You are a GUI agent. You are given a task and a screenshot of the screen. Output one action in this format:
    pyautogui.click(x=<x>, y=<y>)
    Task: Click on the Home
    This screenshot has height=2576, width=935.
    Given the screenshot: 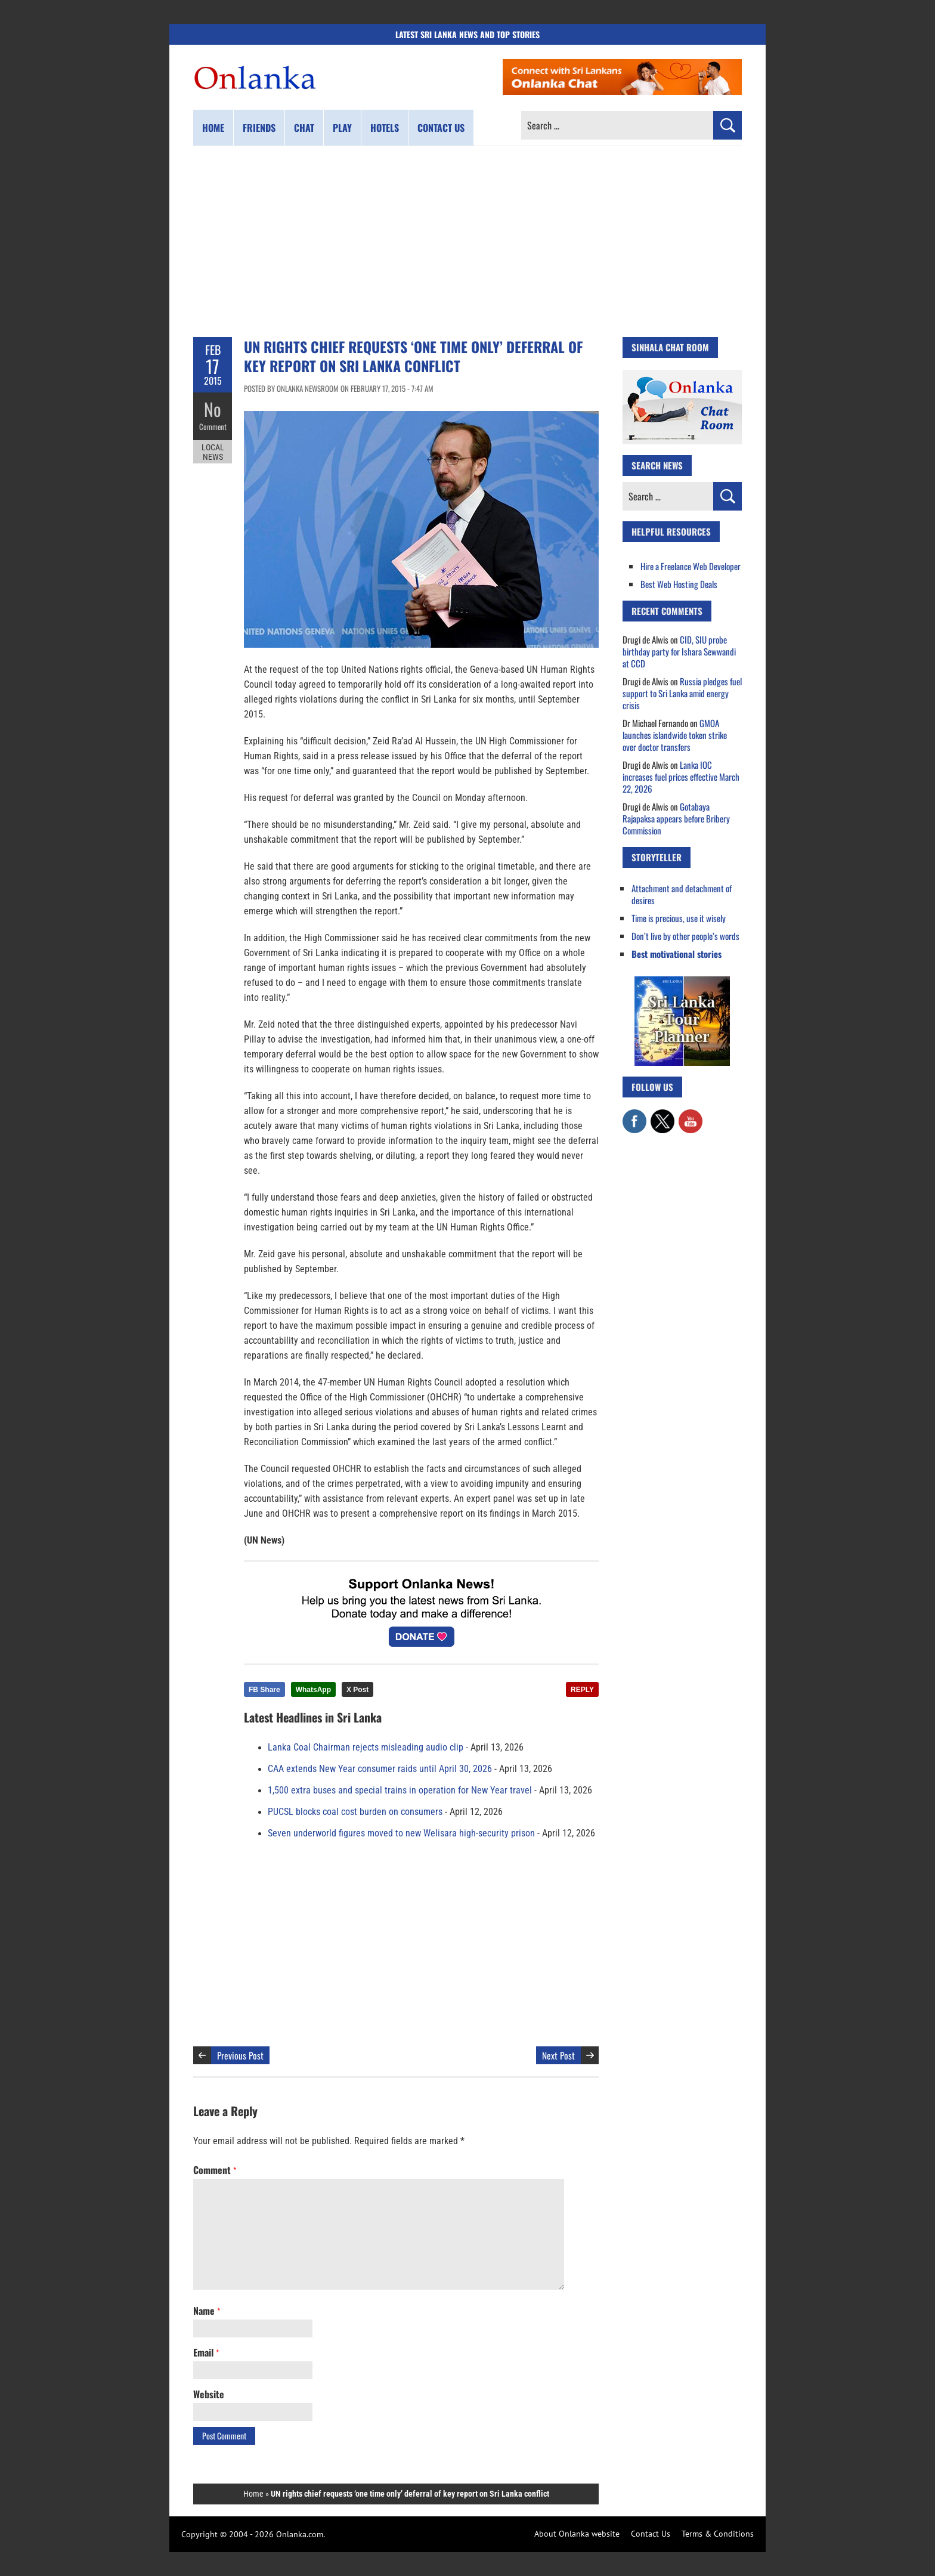 What is the action you would take?
    pyautogui.click(x=213, y=127)
    